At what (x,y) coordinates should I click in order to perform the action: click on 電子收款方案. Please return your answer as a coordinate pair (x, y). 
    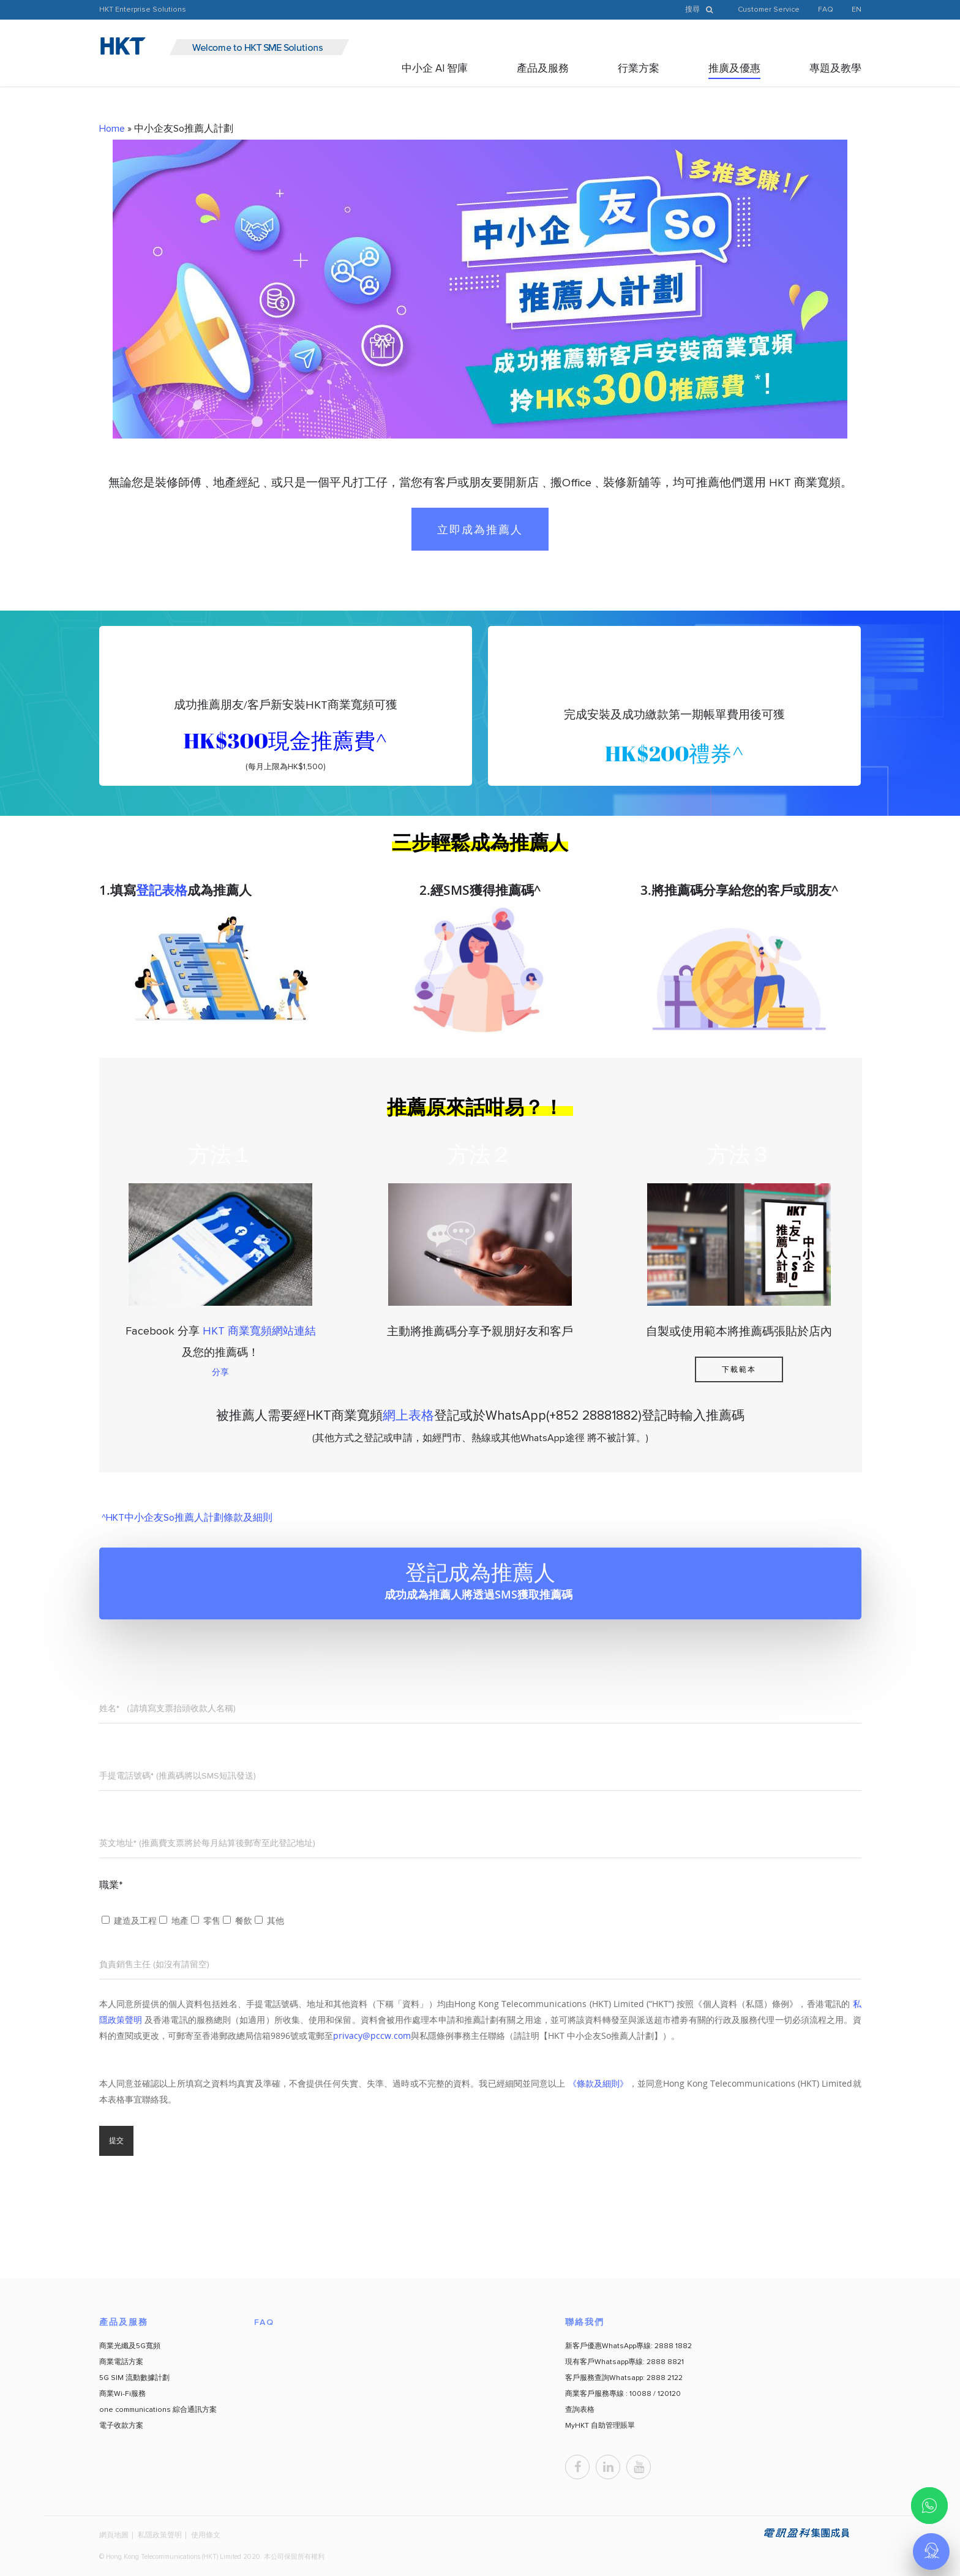
    Looking at the image, I should click on (121, 2426).